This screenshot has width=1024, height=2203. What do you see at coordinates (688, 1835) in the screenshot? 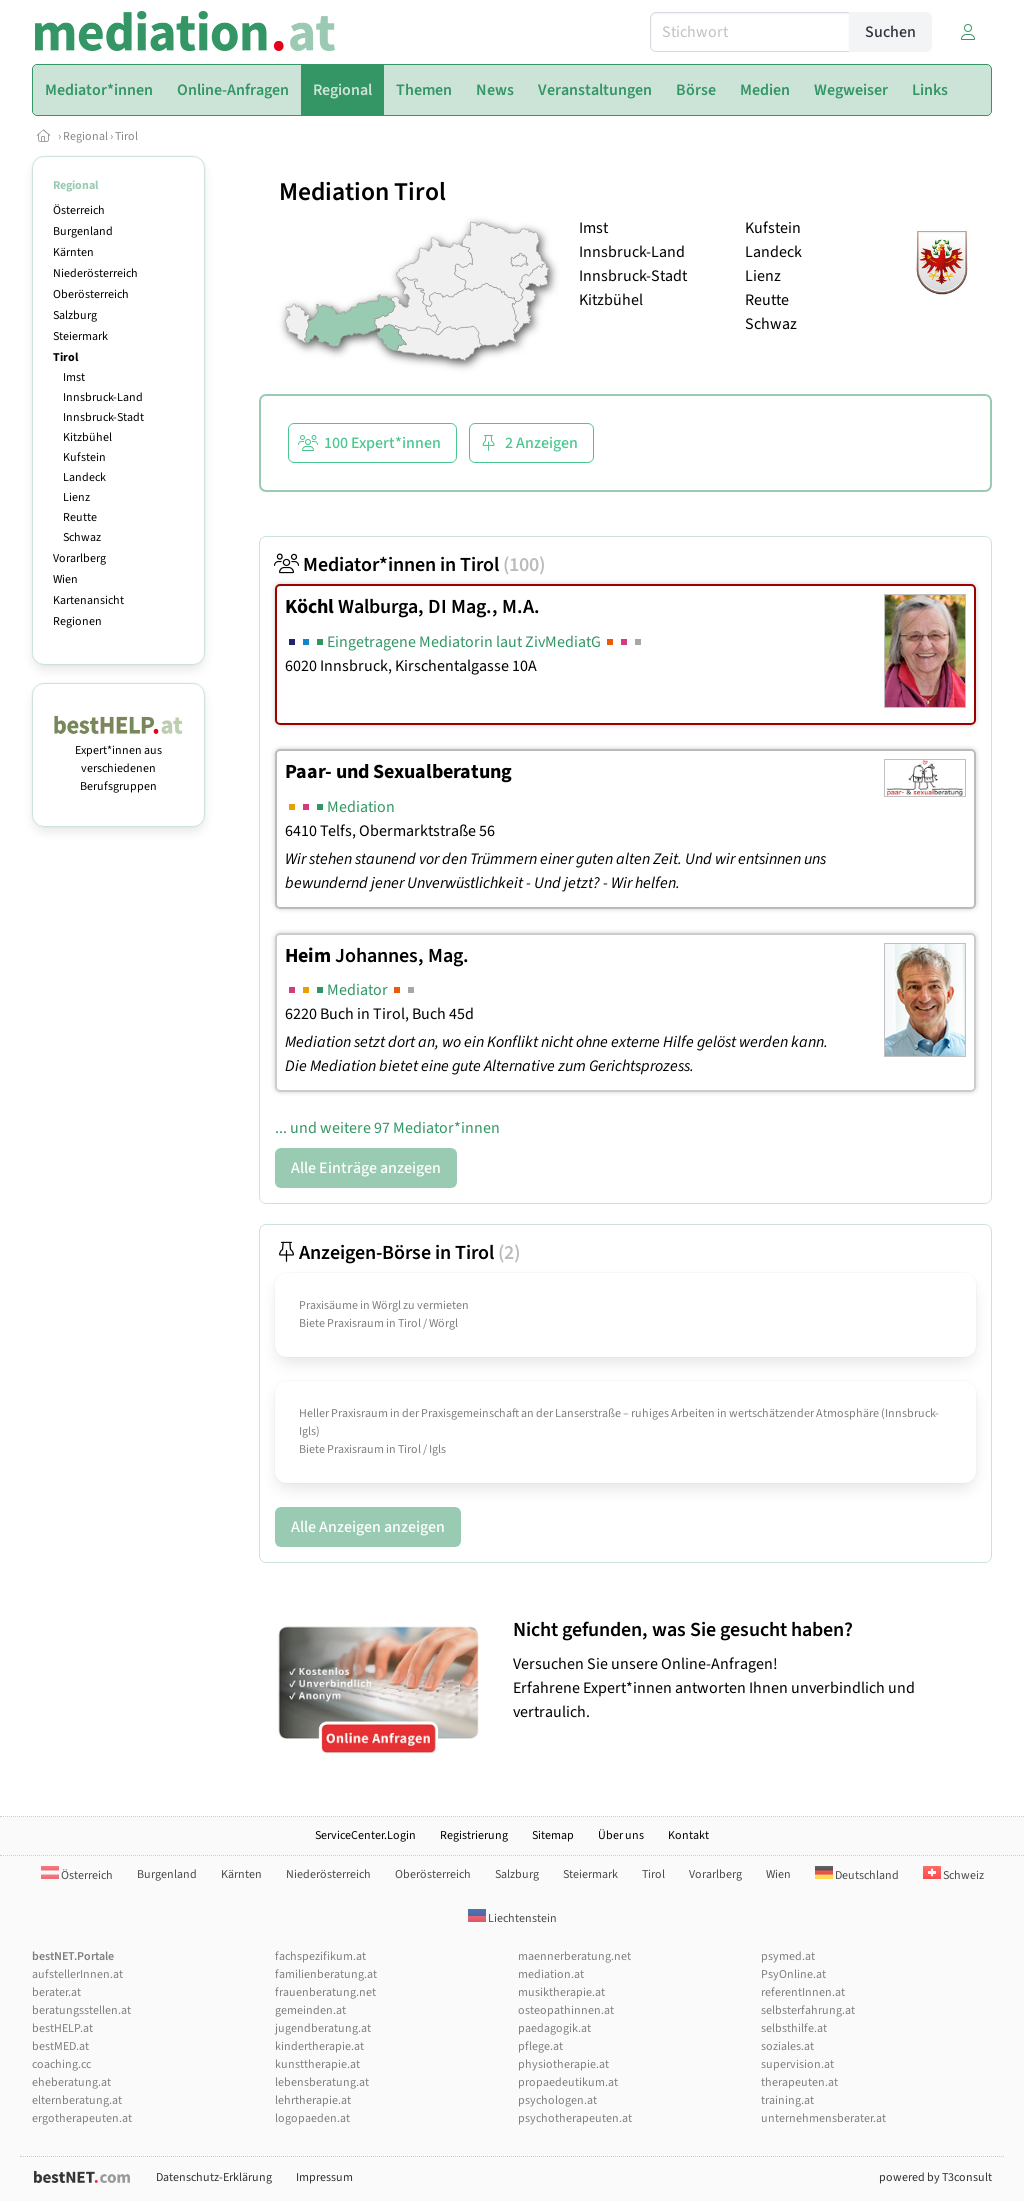
I see `Kontakt` at bounding box center [688, 1835].